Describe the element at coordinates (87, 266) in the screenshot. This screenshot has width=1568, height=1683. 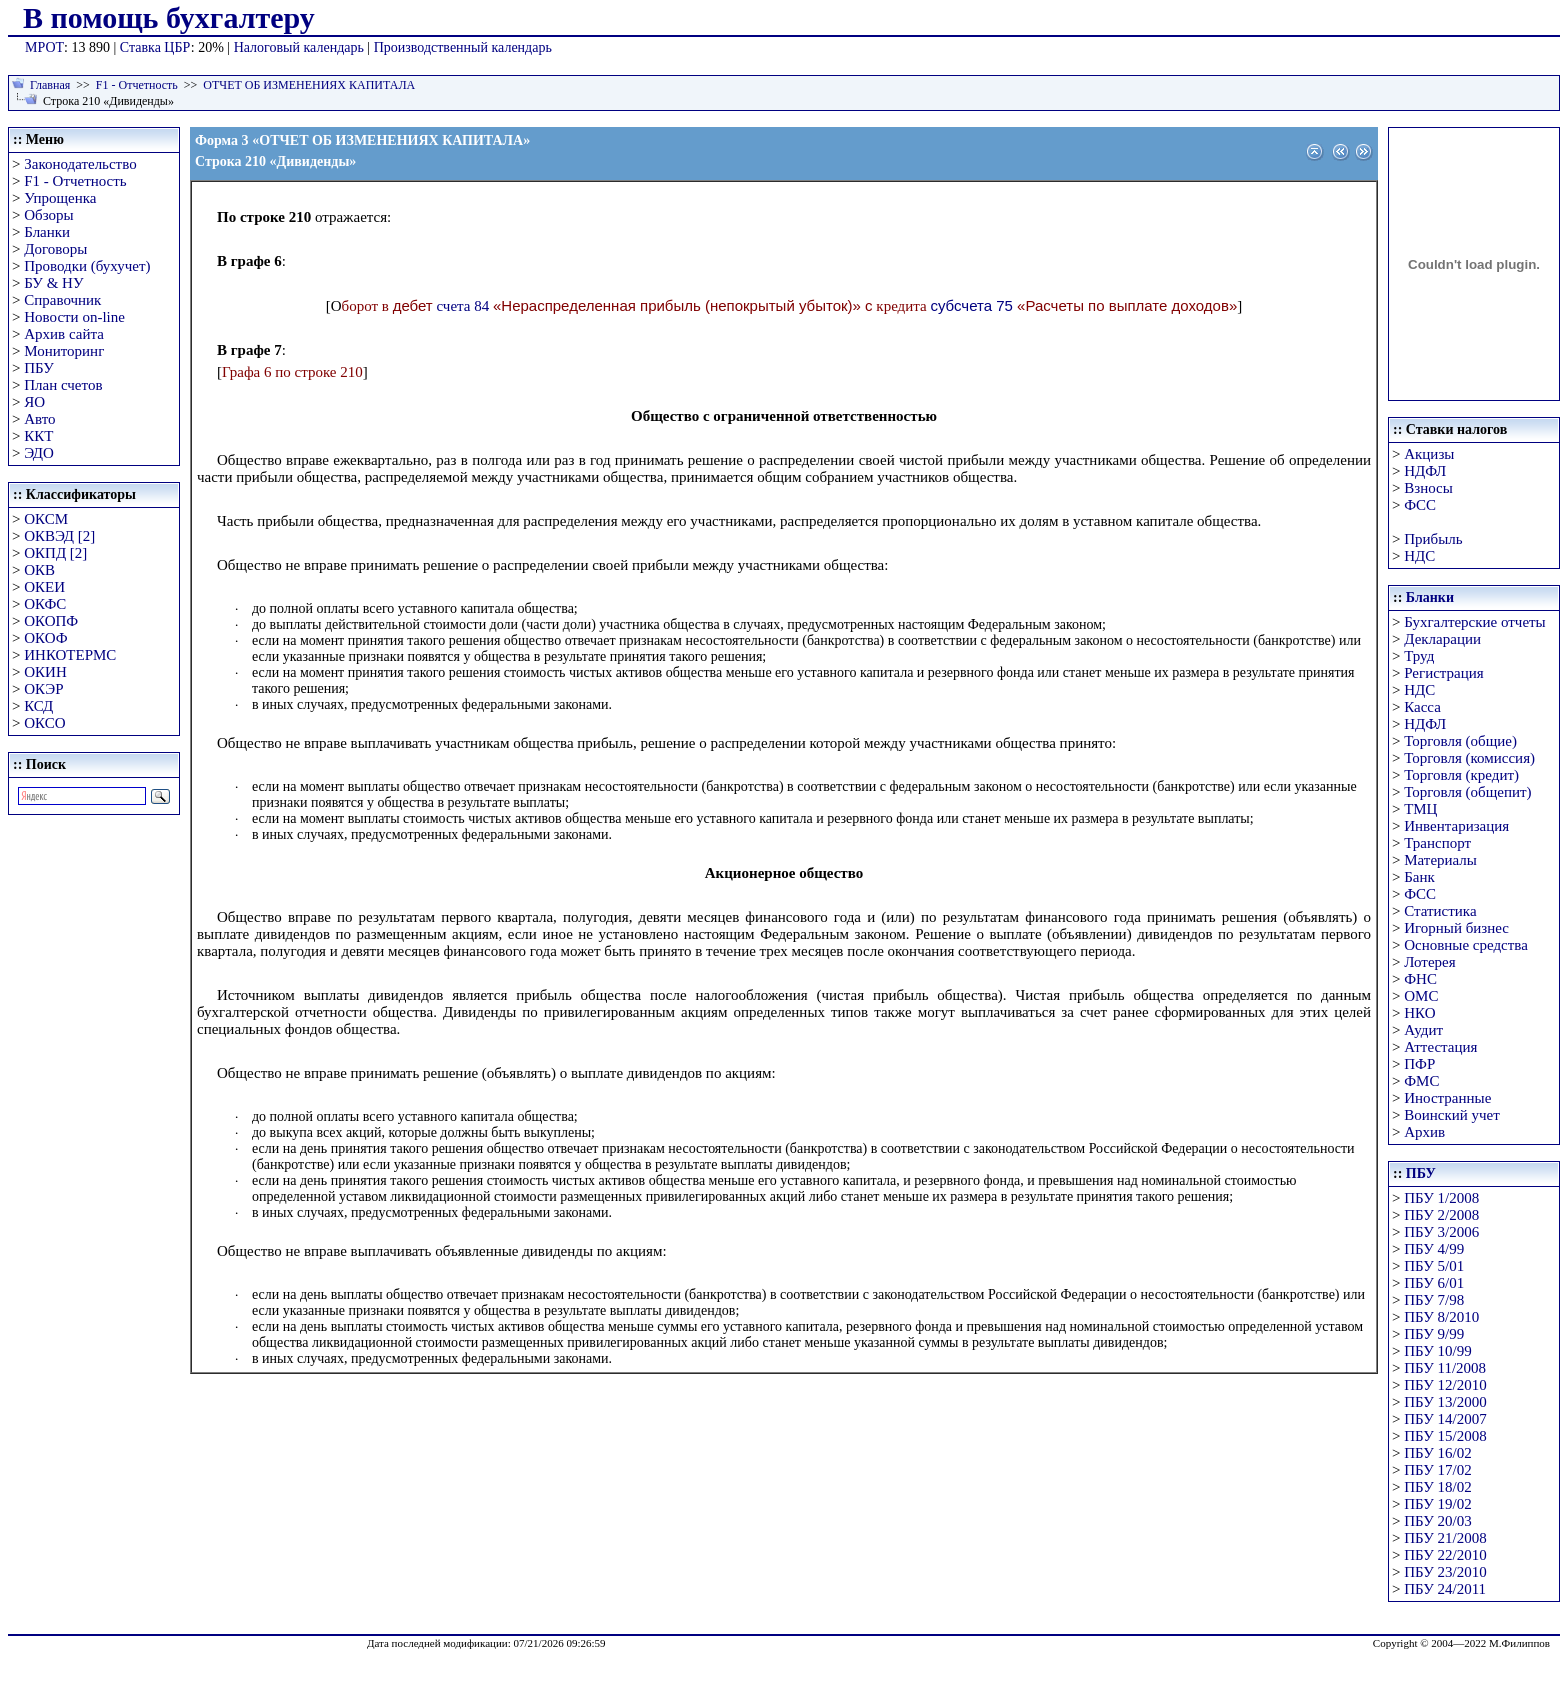
I see `Проводки (бухучет)` at that location.